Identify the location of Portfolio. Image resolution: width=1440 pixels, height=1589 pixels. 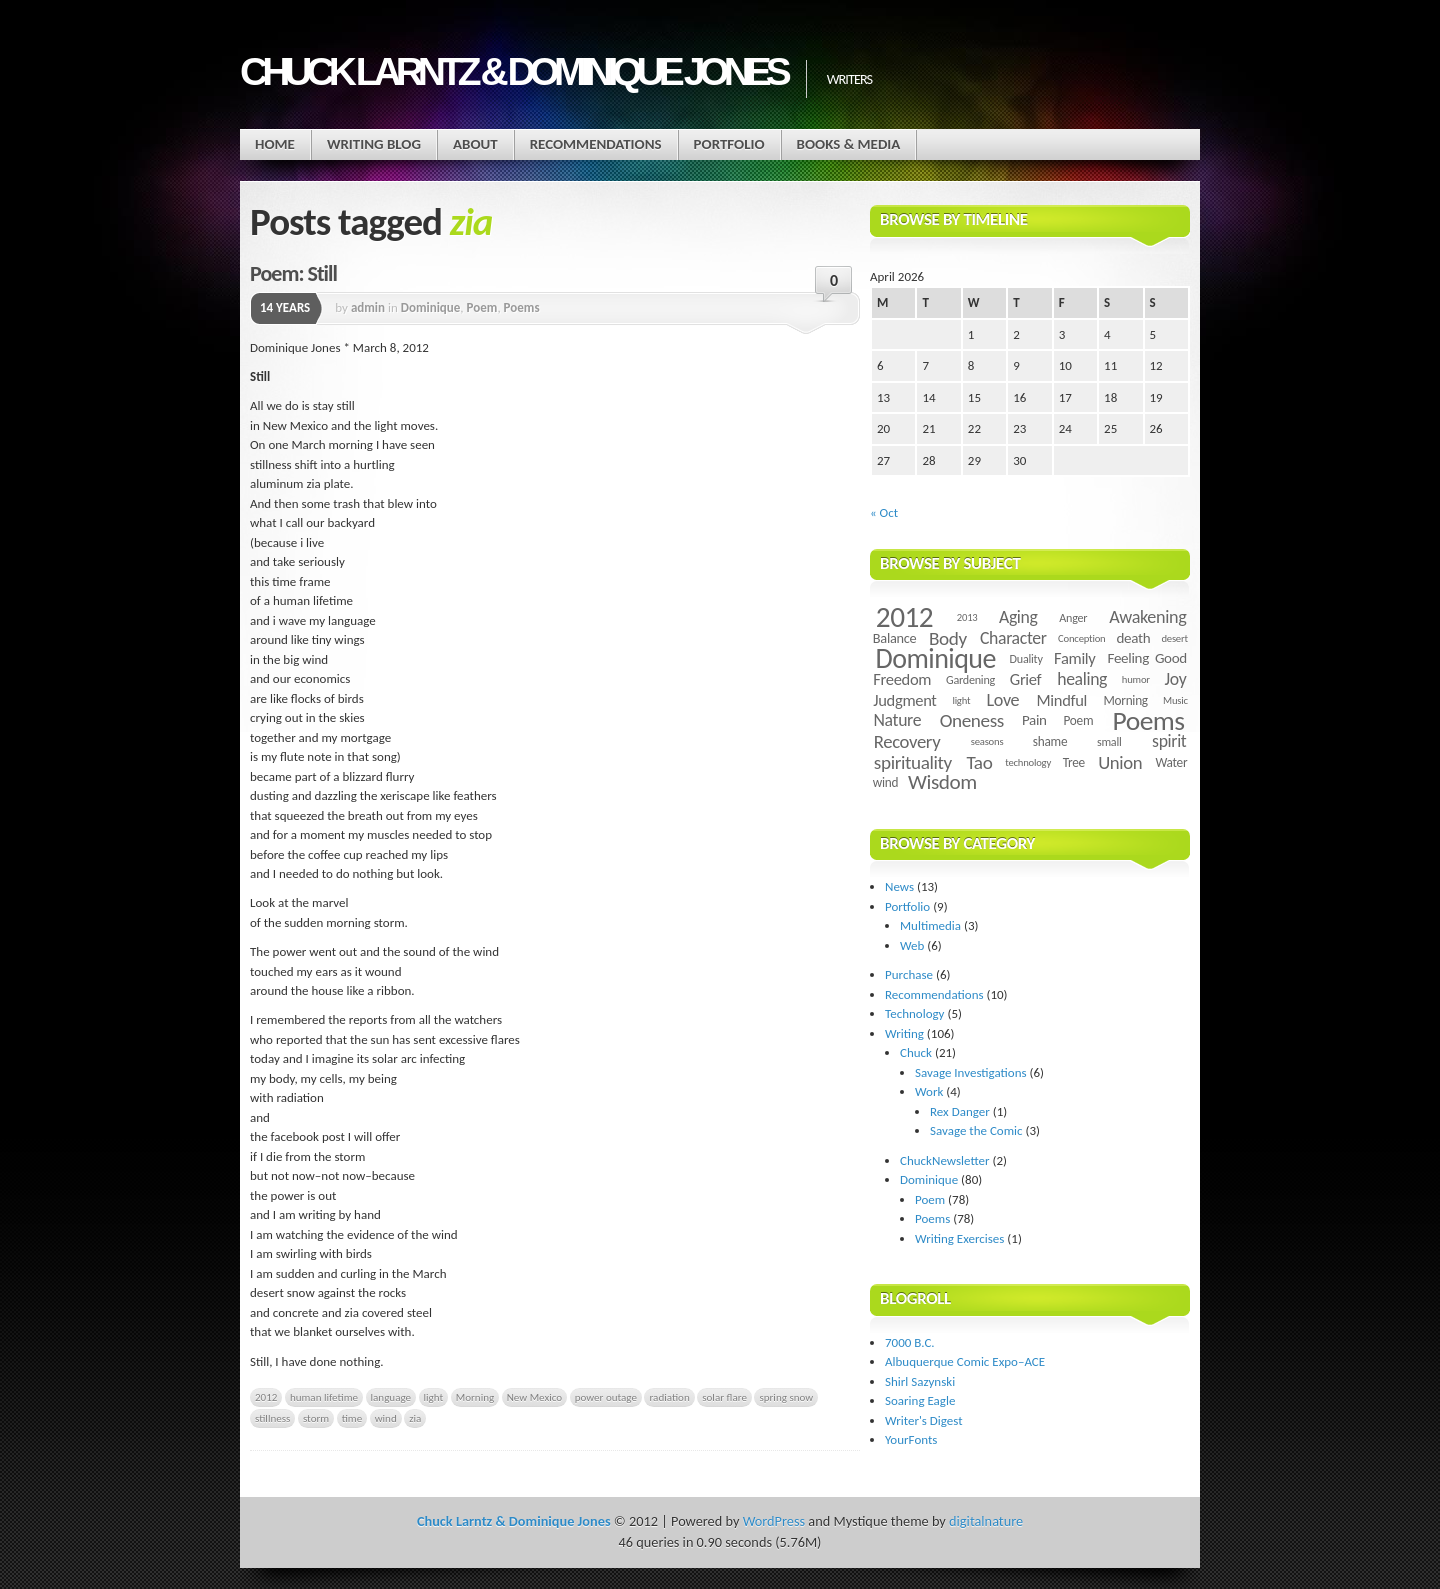
(729, 144).